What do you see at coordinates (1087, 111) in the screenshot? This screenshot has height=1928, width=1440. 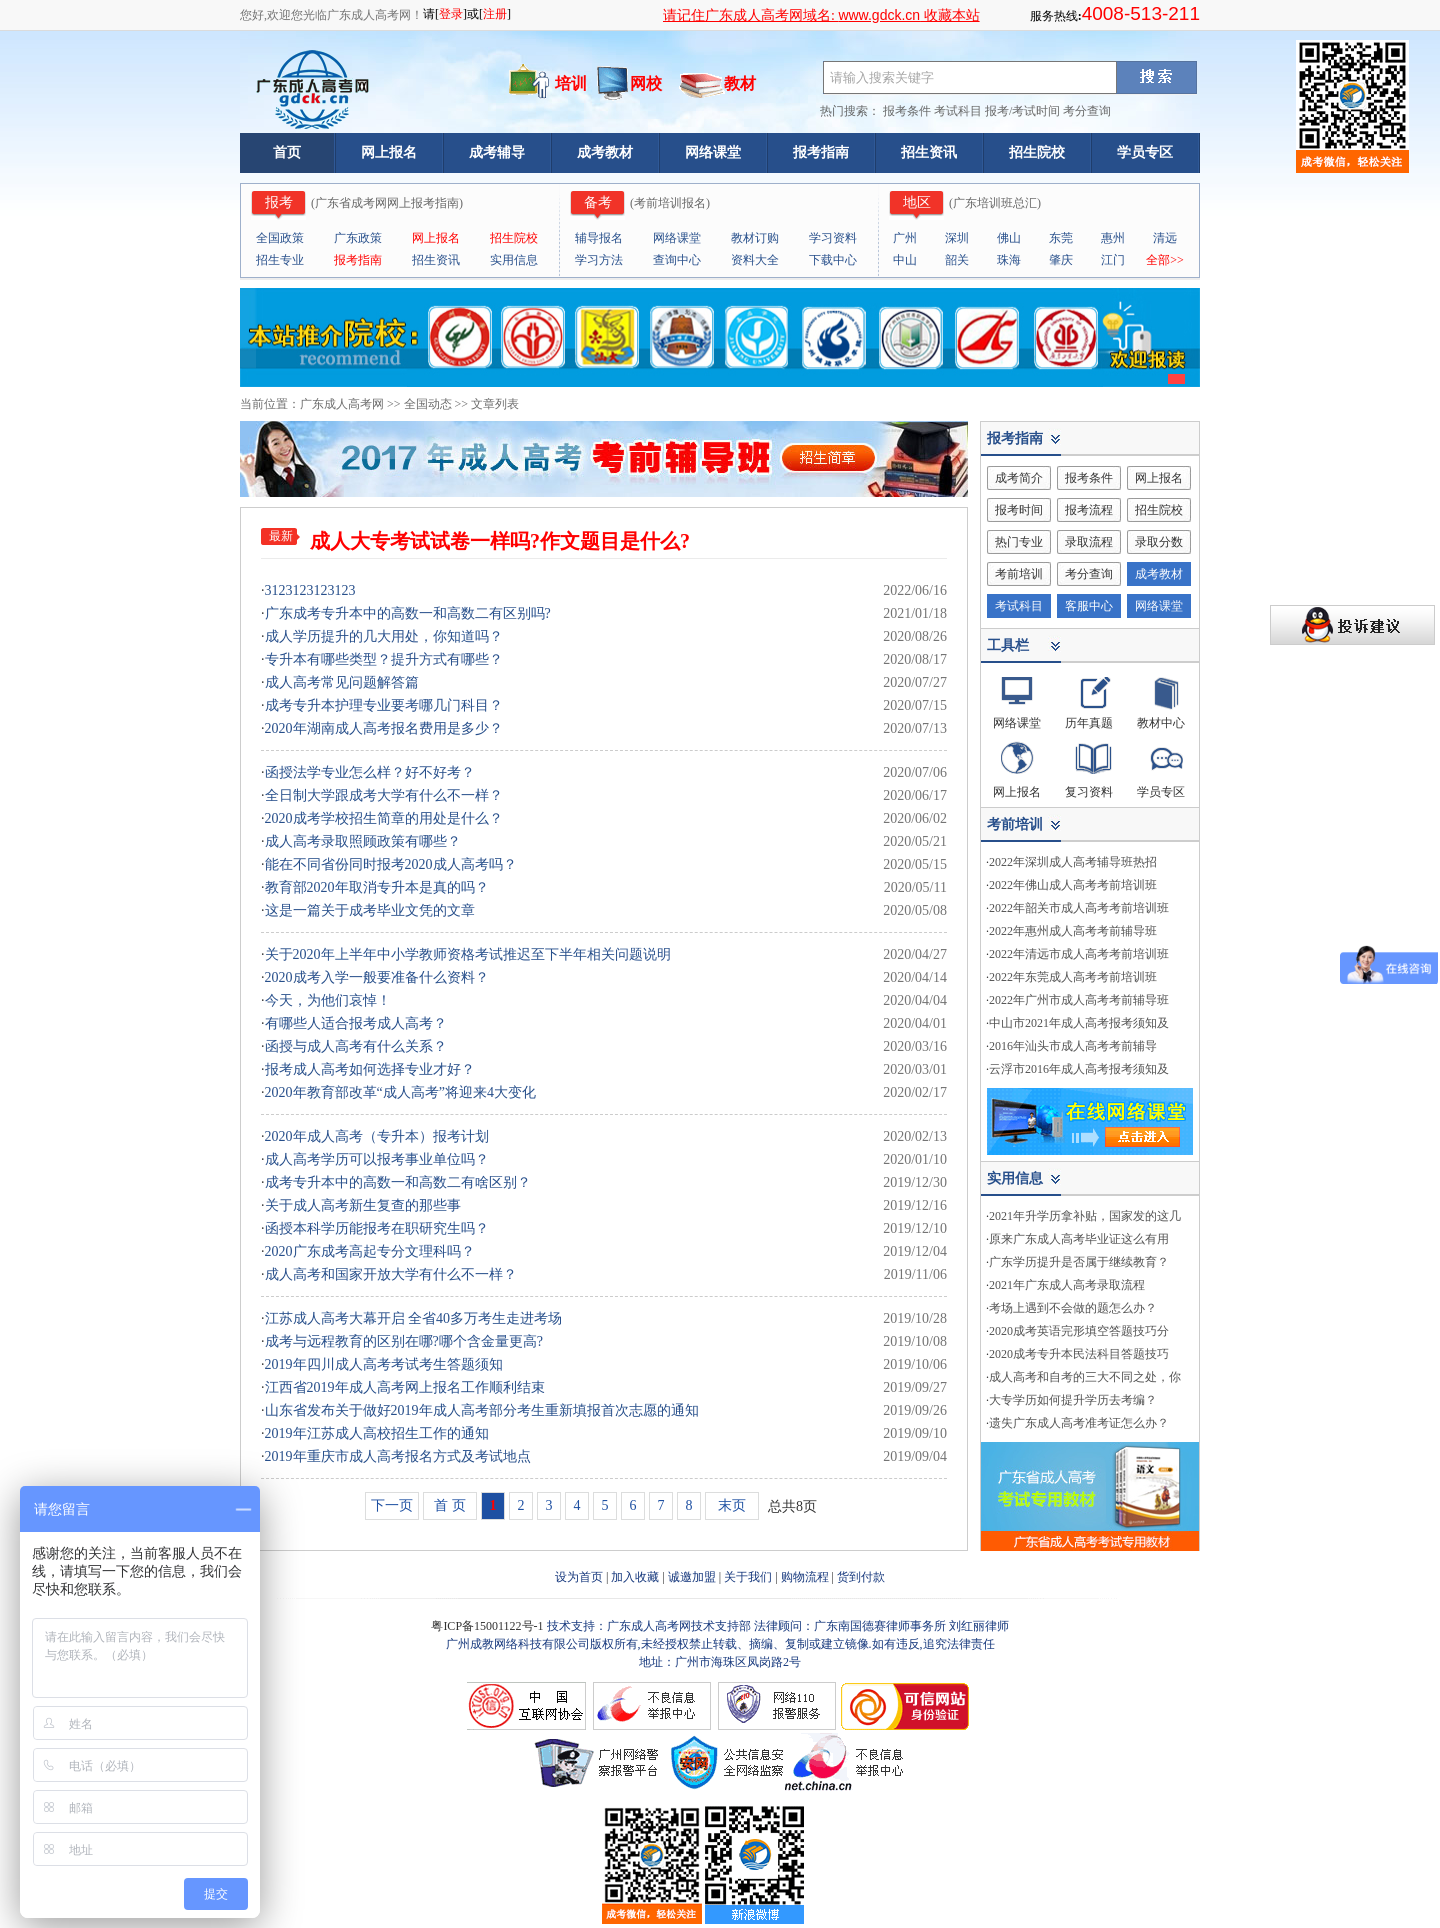 I see `考分查询` at bounding box center [1087, 111].